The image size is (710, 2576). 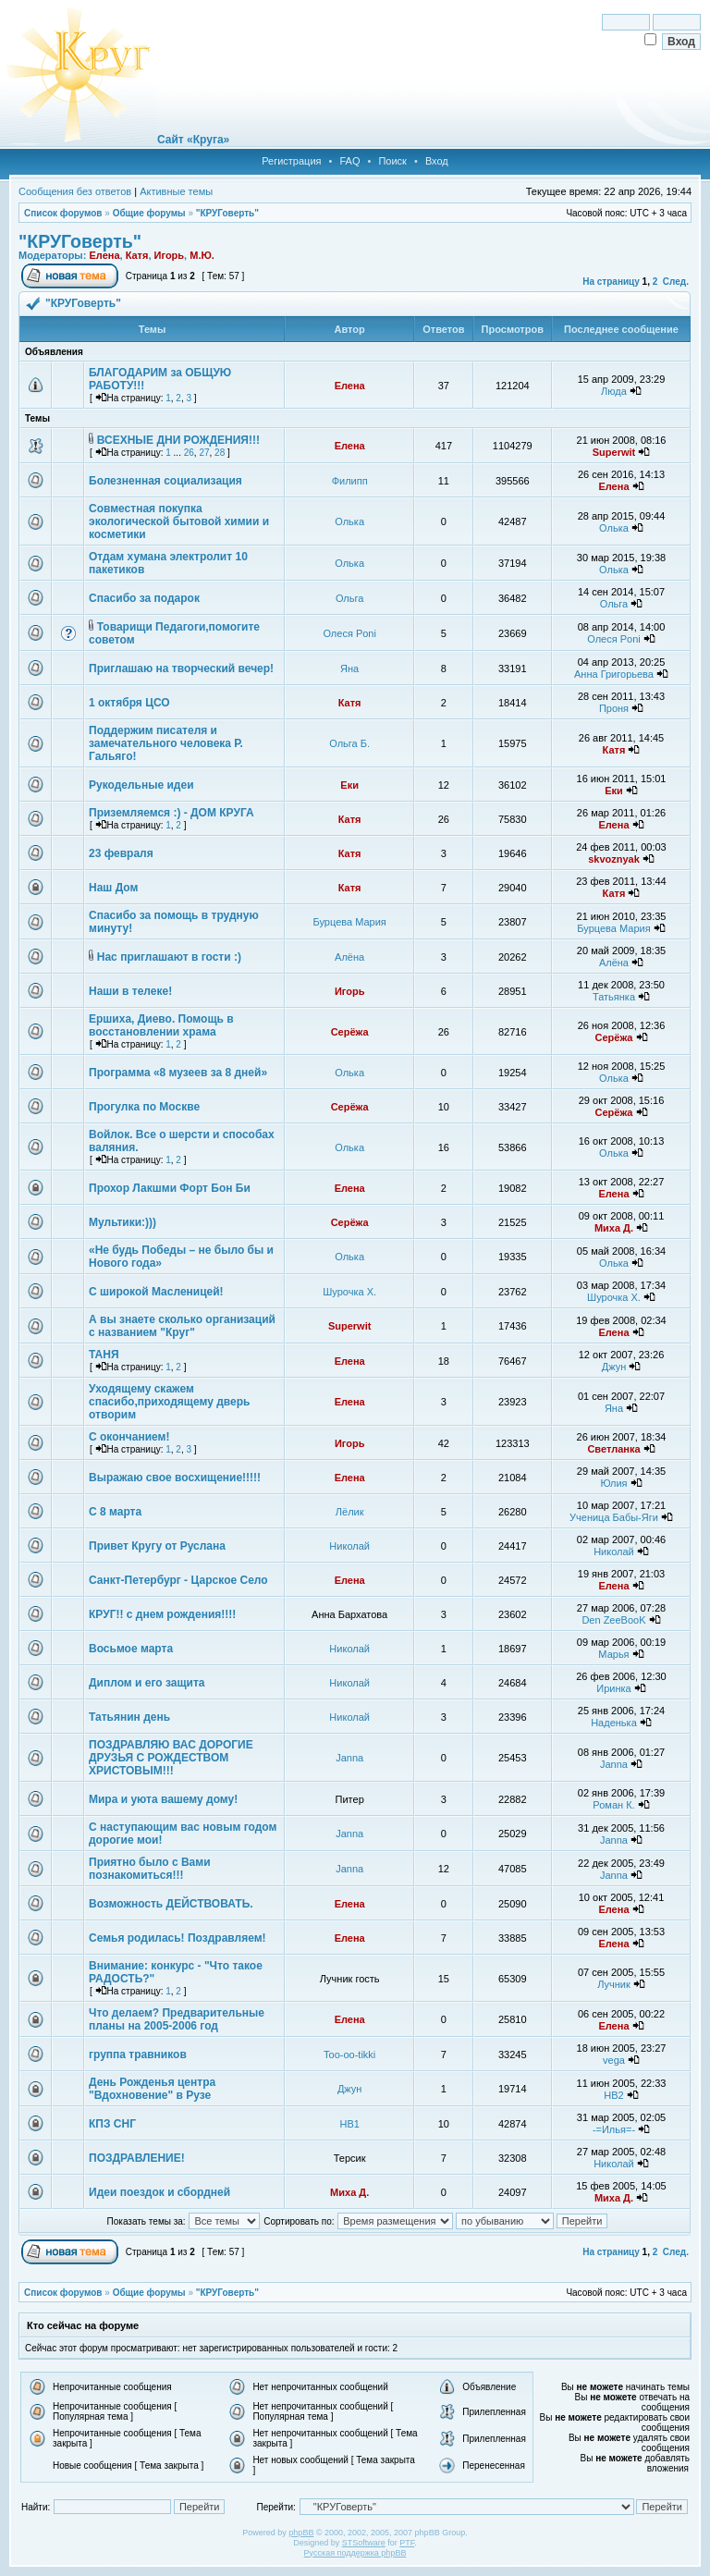 I want to click on Сообщения без ответов, so click(x=74, y=191).